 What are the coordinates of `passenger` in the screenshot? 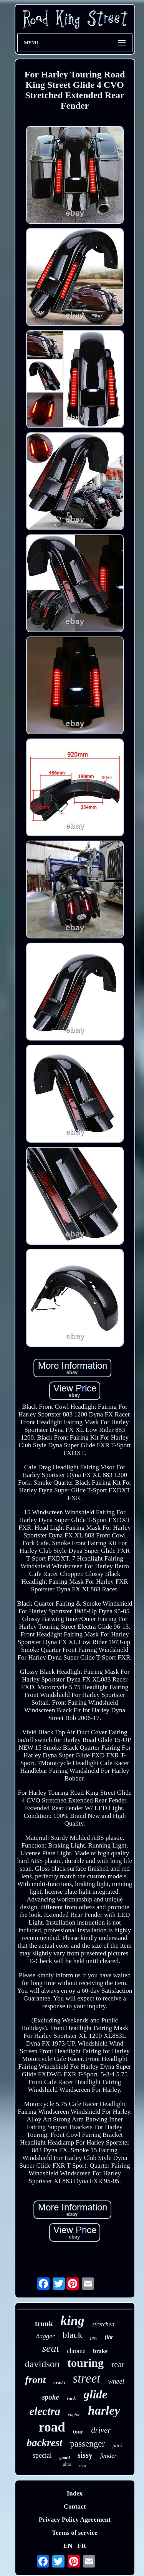 It's located at (87, 2443).